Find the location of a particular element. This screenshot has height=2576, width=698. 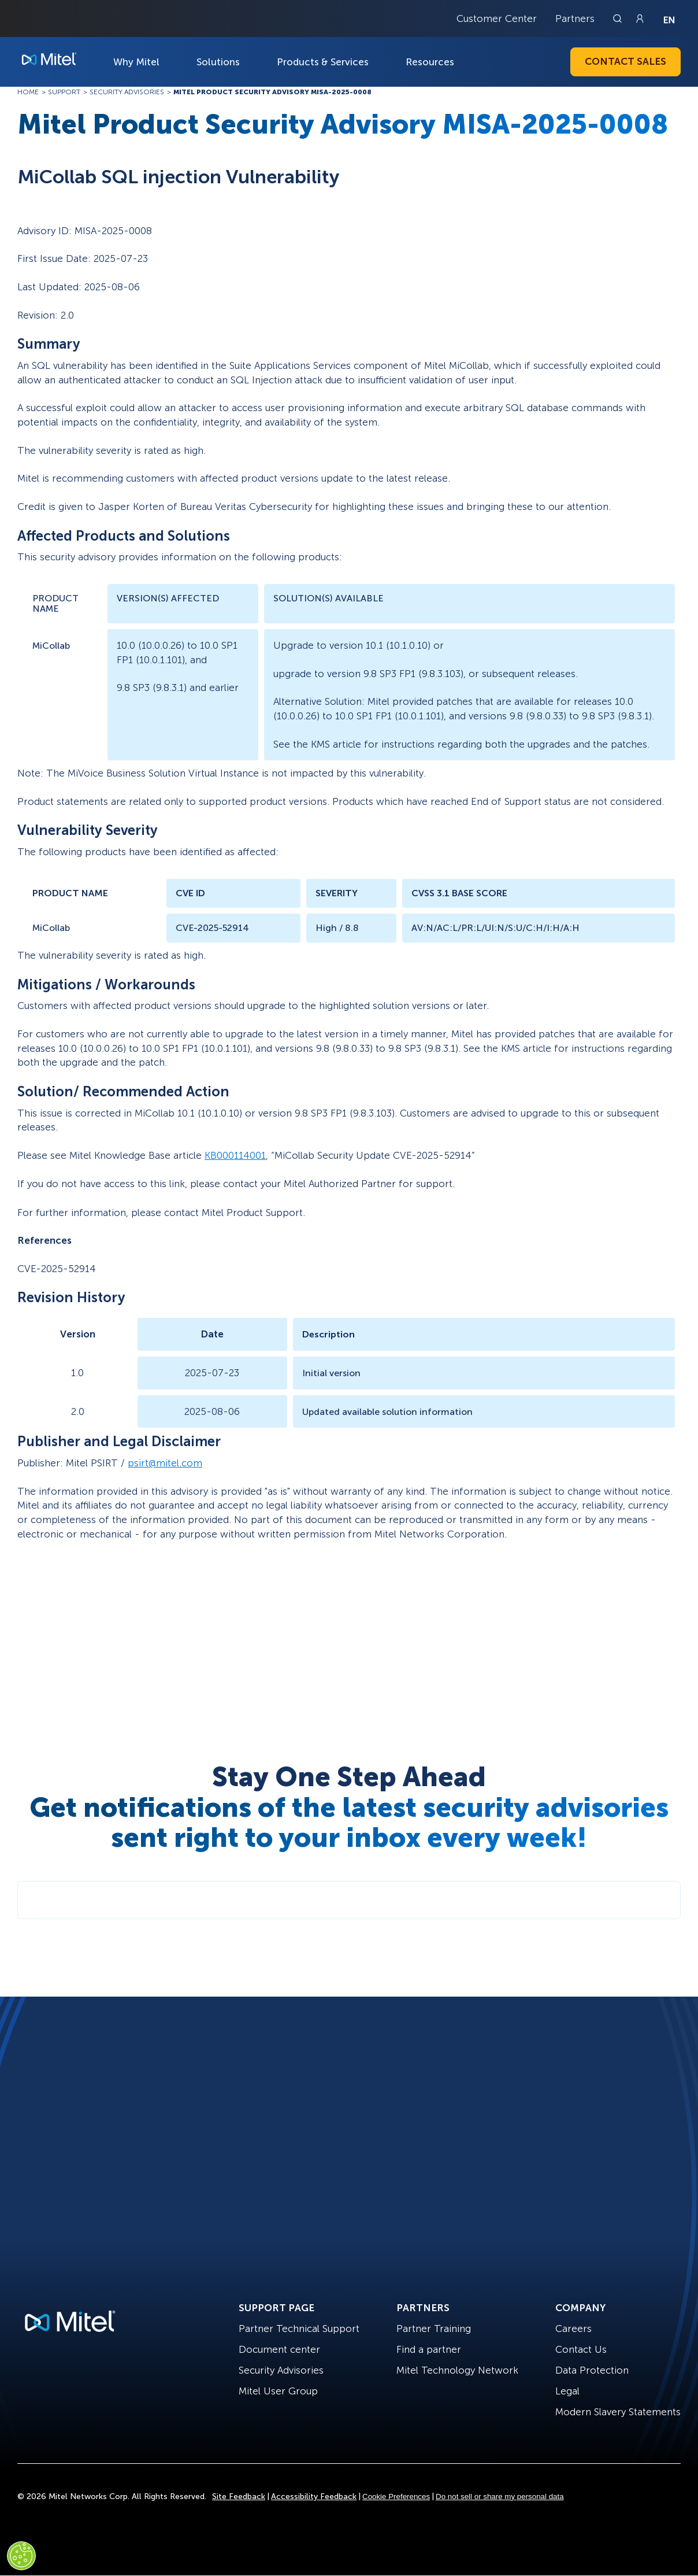

Mitel Technology Network is located at coordinates (457, 2370).